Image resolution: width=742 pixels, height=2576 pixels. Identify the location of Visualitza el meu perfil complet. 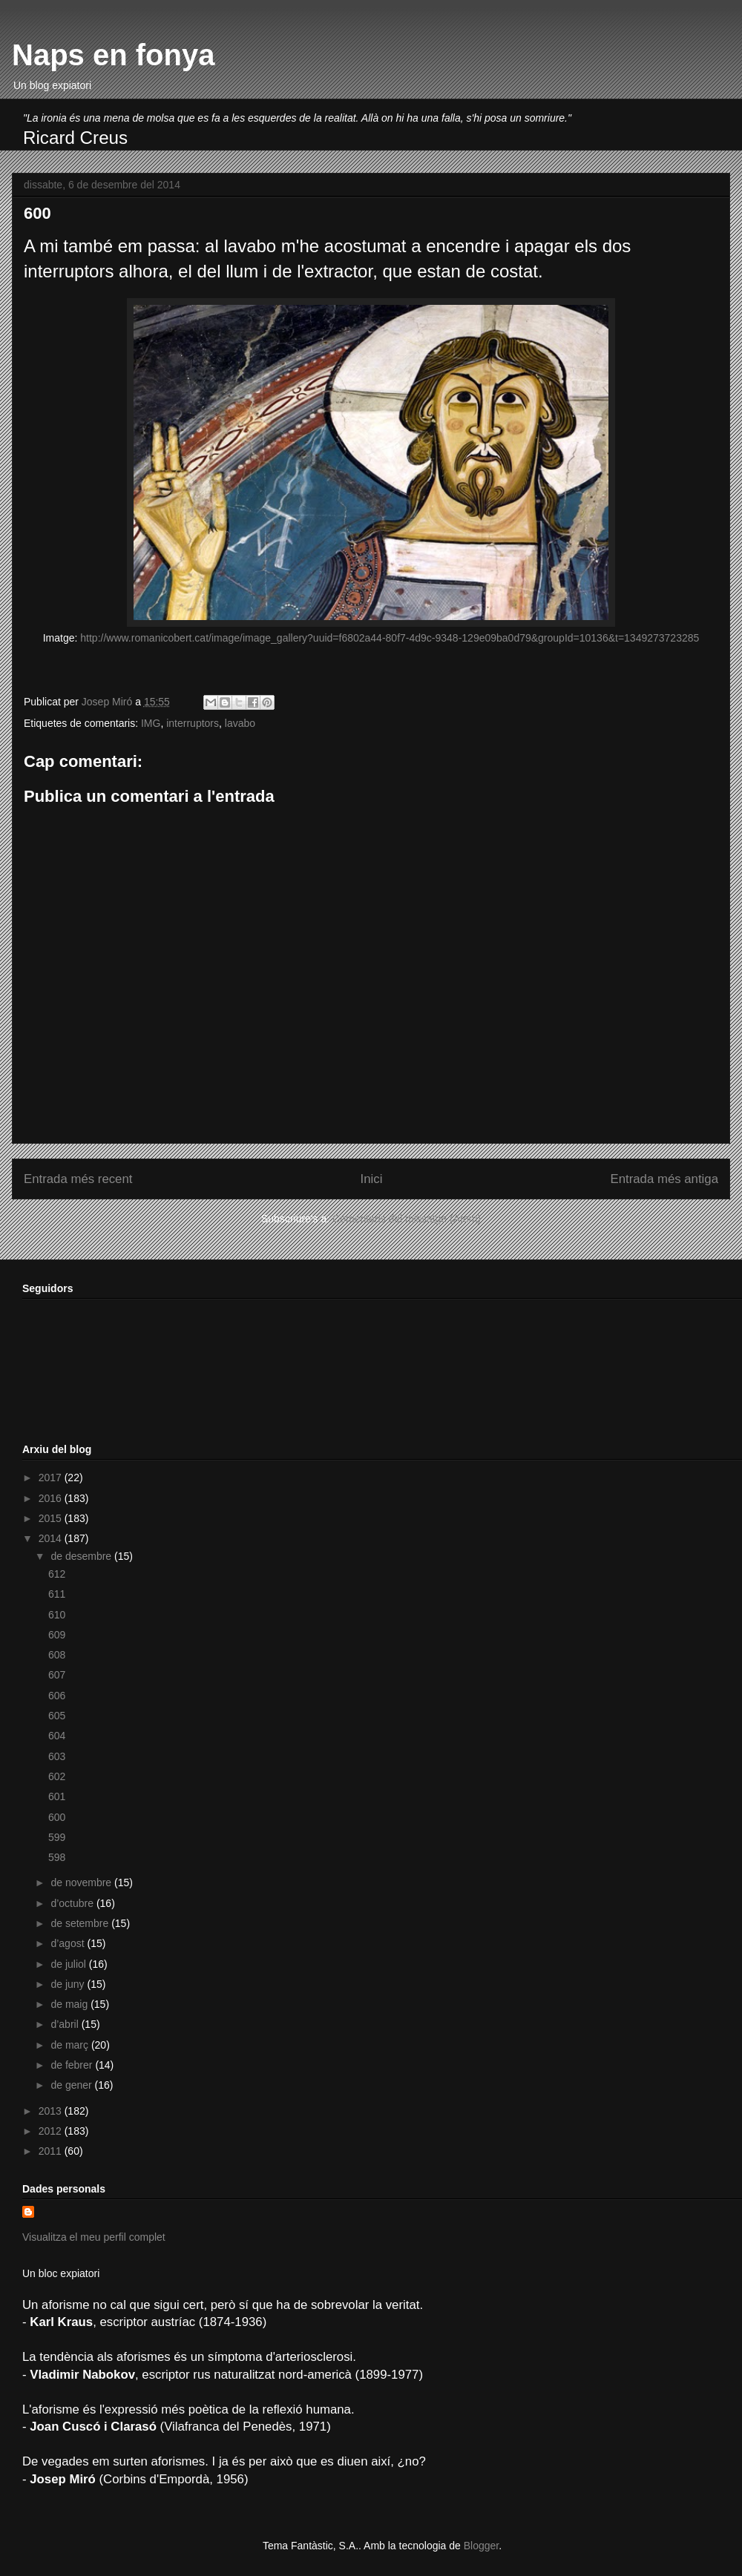
(93, 2237).